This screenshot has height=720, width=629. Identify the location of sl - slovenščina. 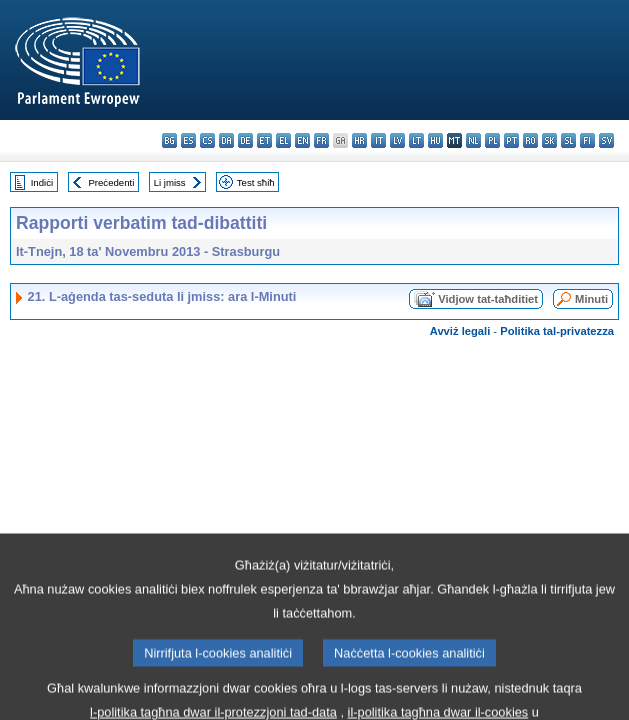
(568, 140).